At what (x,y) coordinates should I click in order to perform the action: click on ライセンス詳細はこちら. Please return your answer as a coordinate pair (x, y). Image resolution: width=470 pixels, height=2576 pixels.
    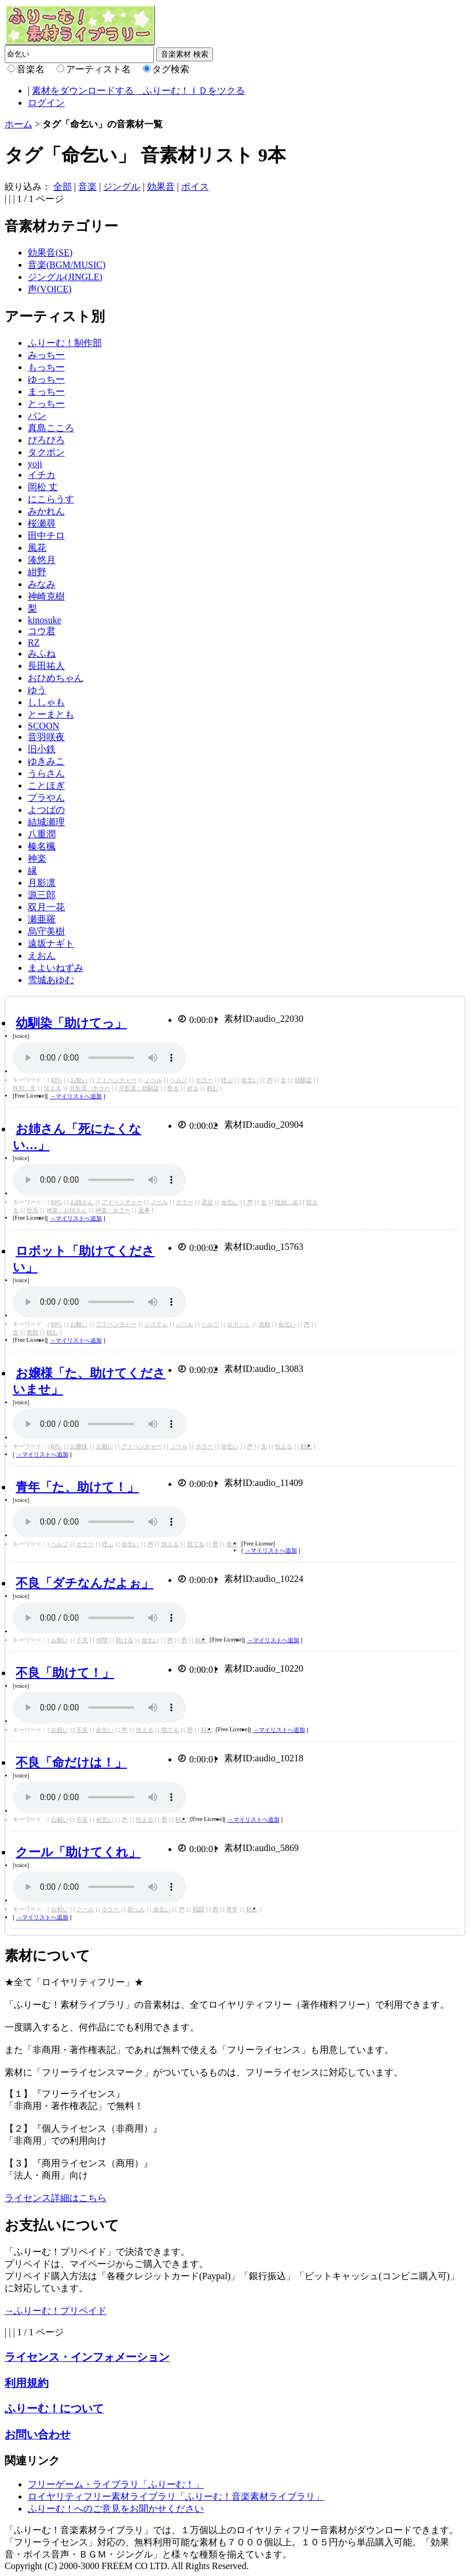
    Looking at the image, I should click on (56, 2198).